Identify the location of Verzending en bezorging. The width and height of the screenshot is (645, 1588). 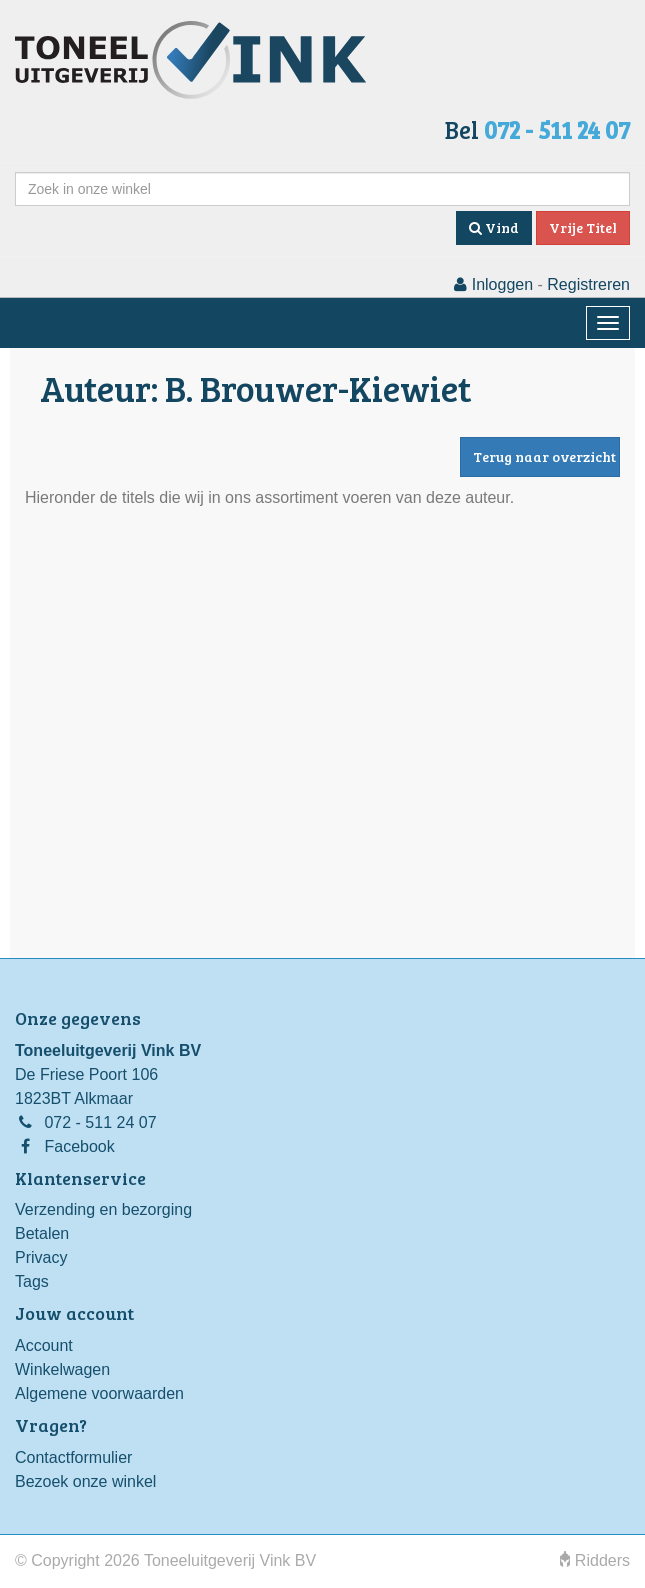
(103, 1209).